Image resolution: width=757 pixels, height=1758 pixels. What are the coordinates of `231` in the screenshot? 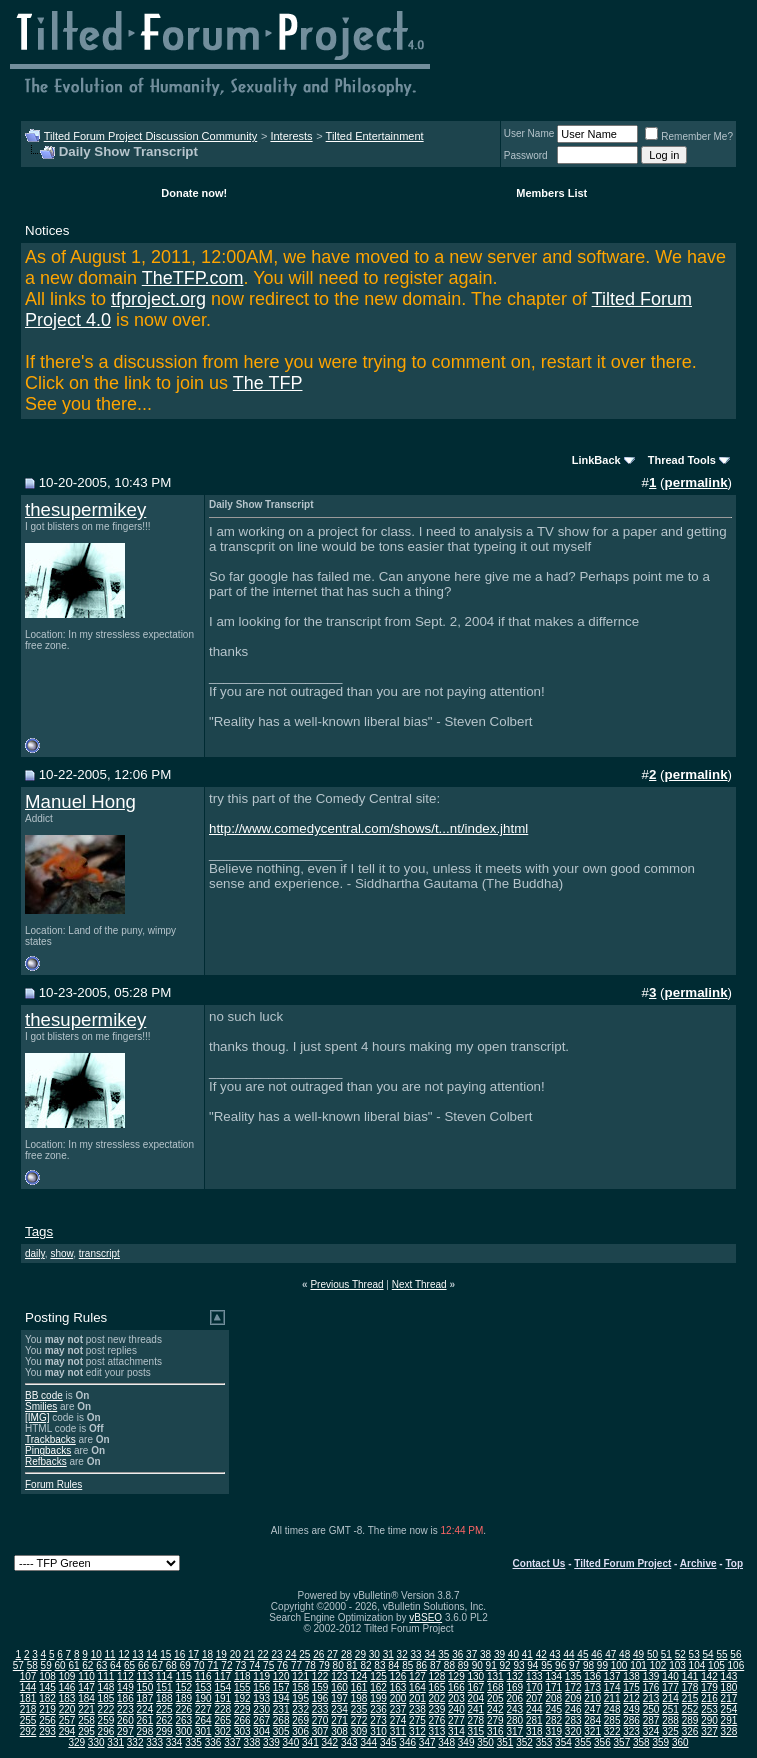 It's located at (281, 1709).